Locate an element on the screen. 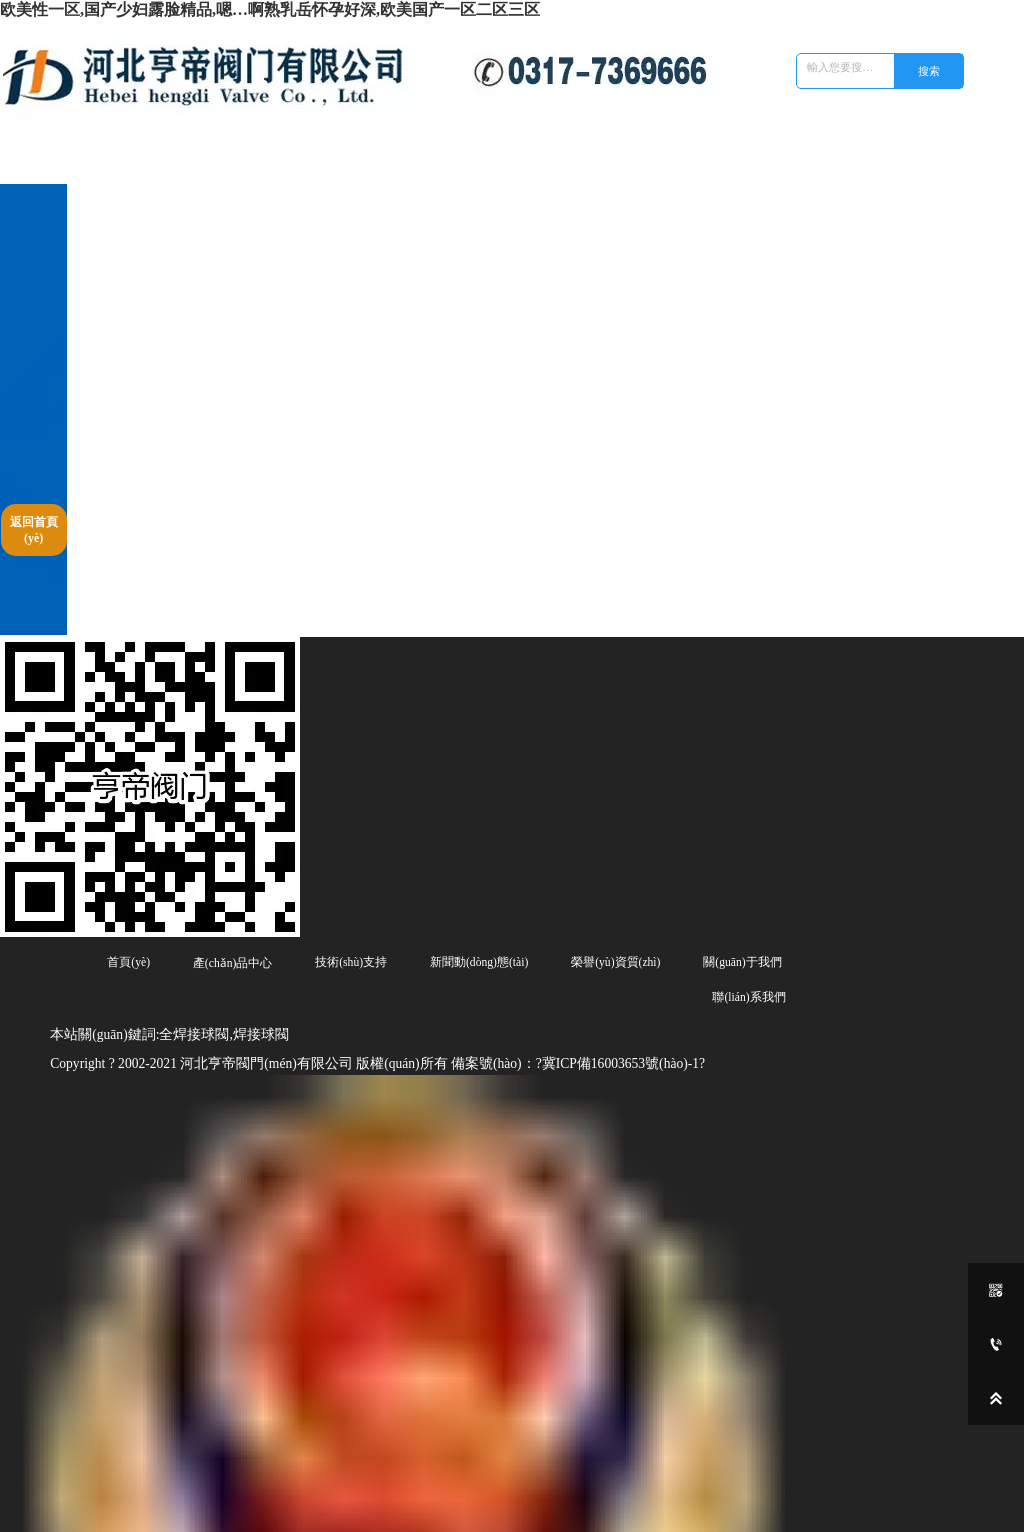 The image size is (1024, 1532). 欧美性一区,国产少妇露脸精品,嗯…啊熟乳岳怀孕好深,欧美国产一区二区三区 is located at coordinates (270, 9).